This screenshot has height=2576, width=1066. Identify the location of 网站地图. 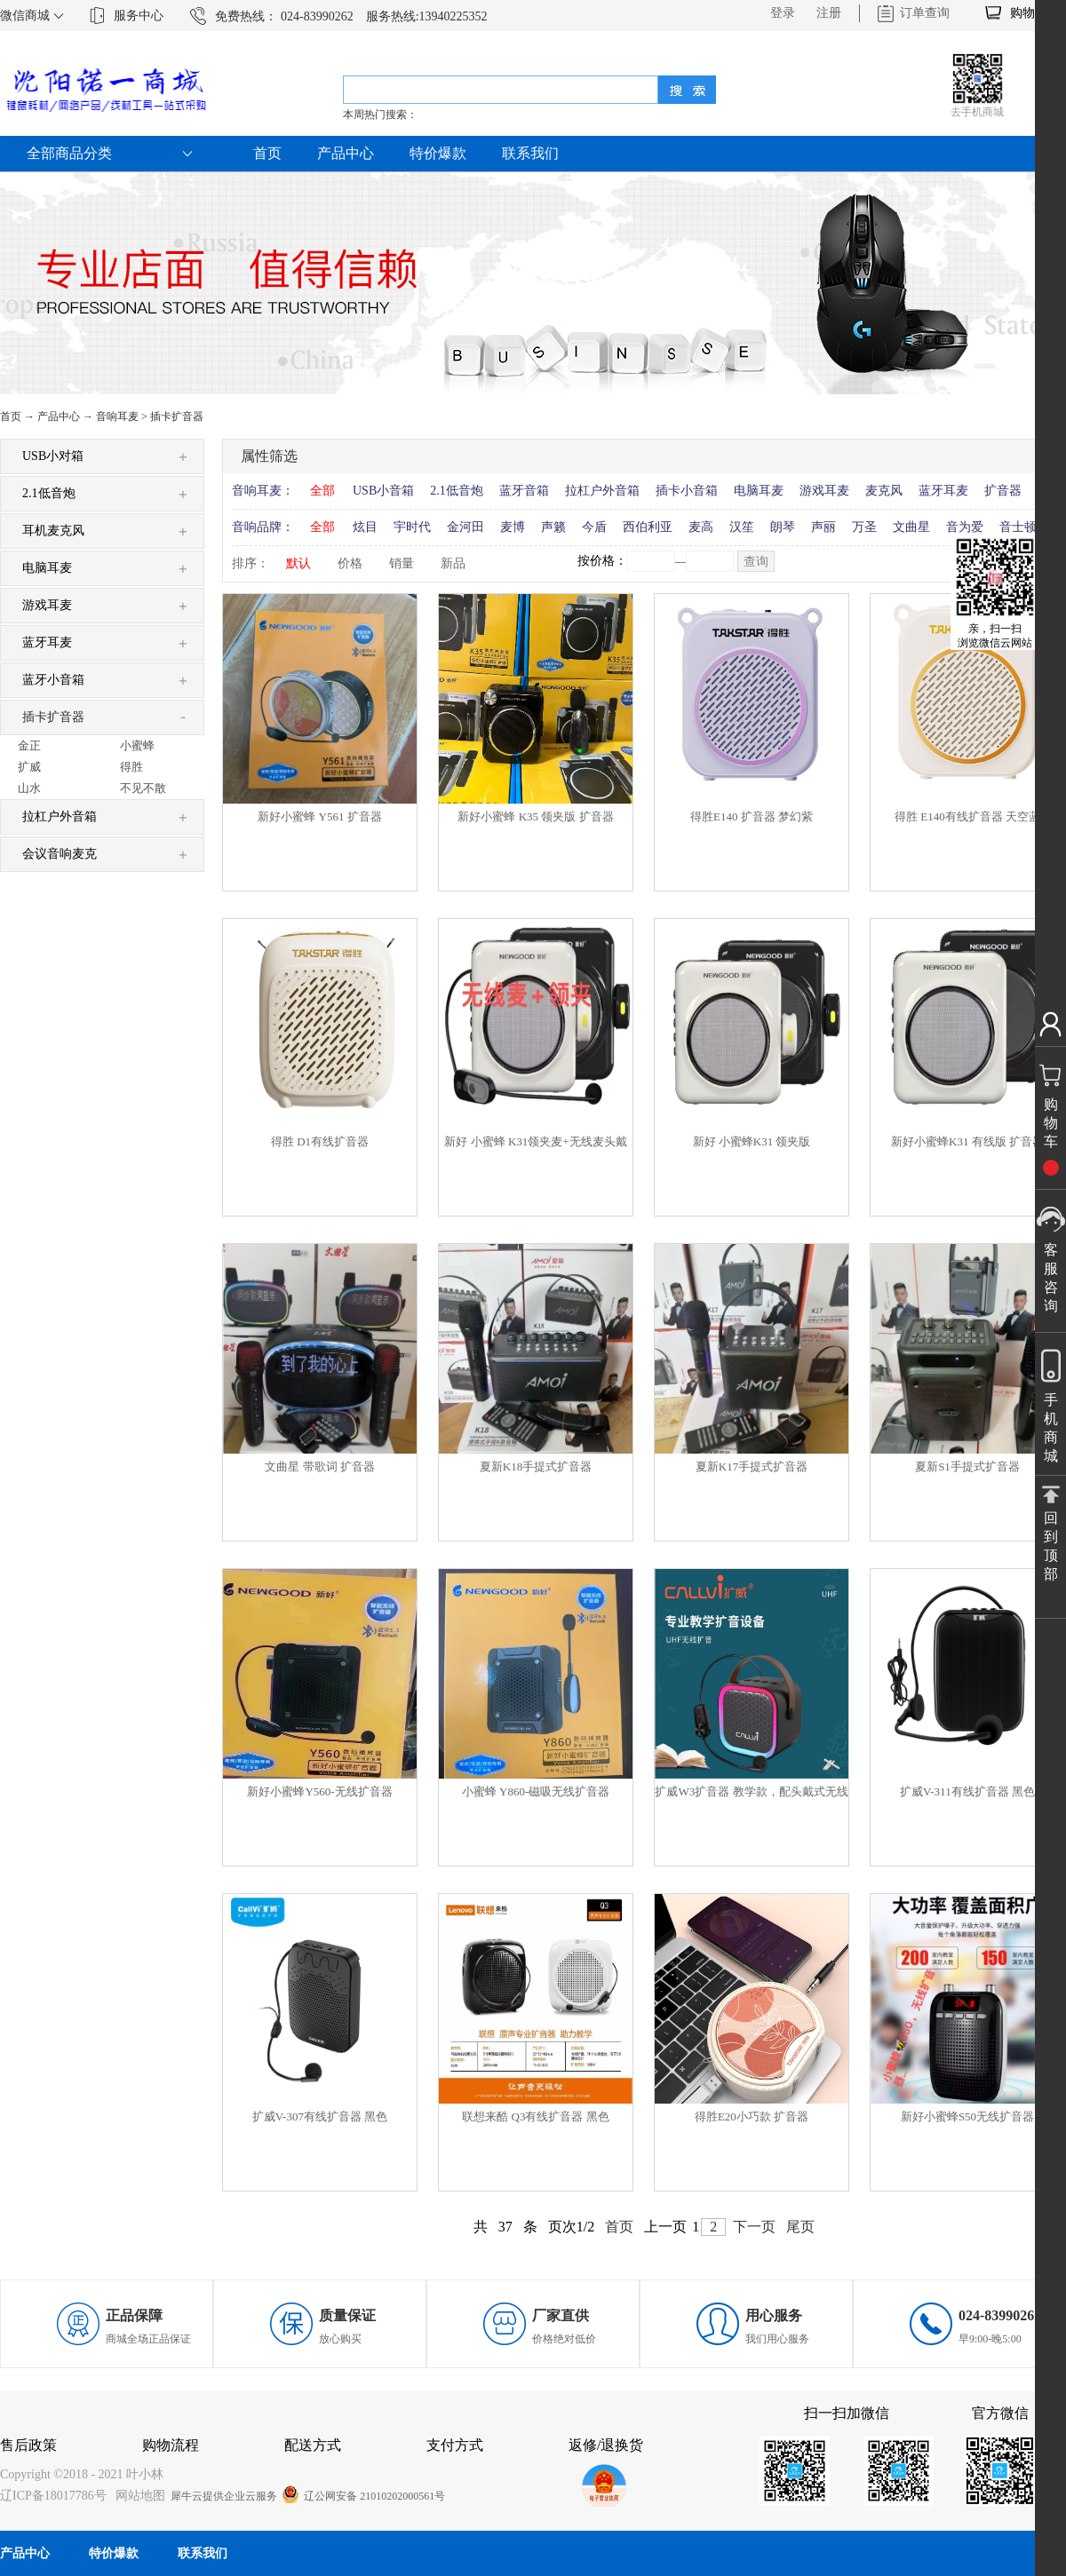
(137, 2495).